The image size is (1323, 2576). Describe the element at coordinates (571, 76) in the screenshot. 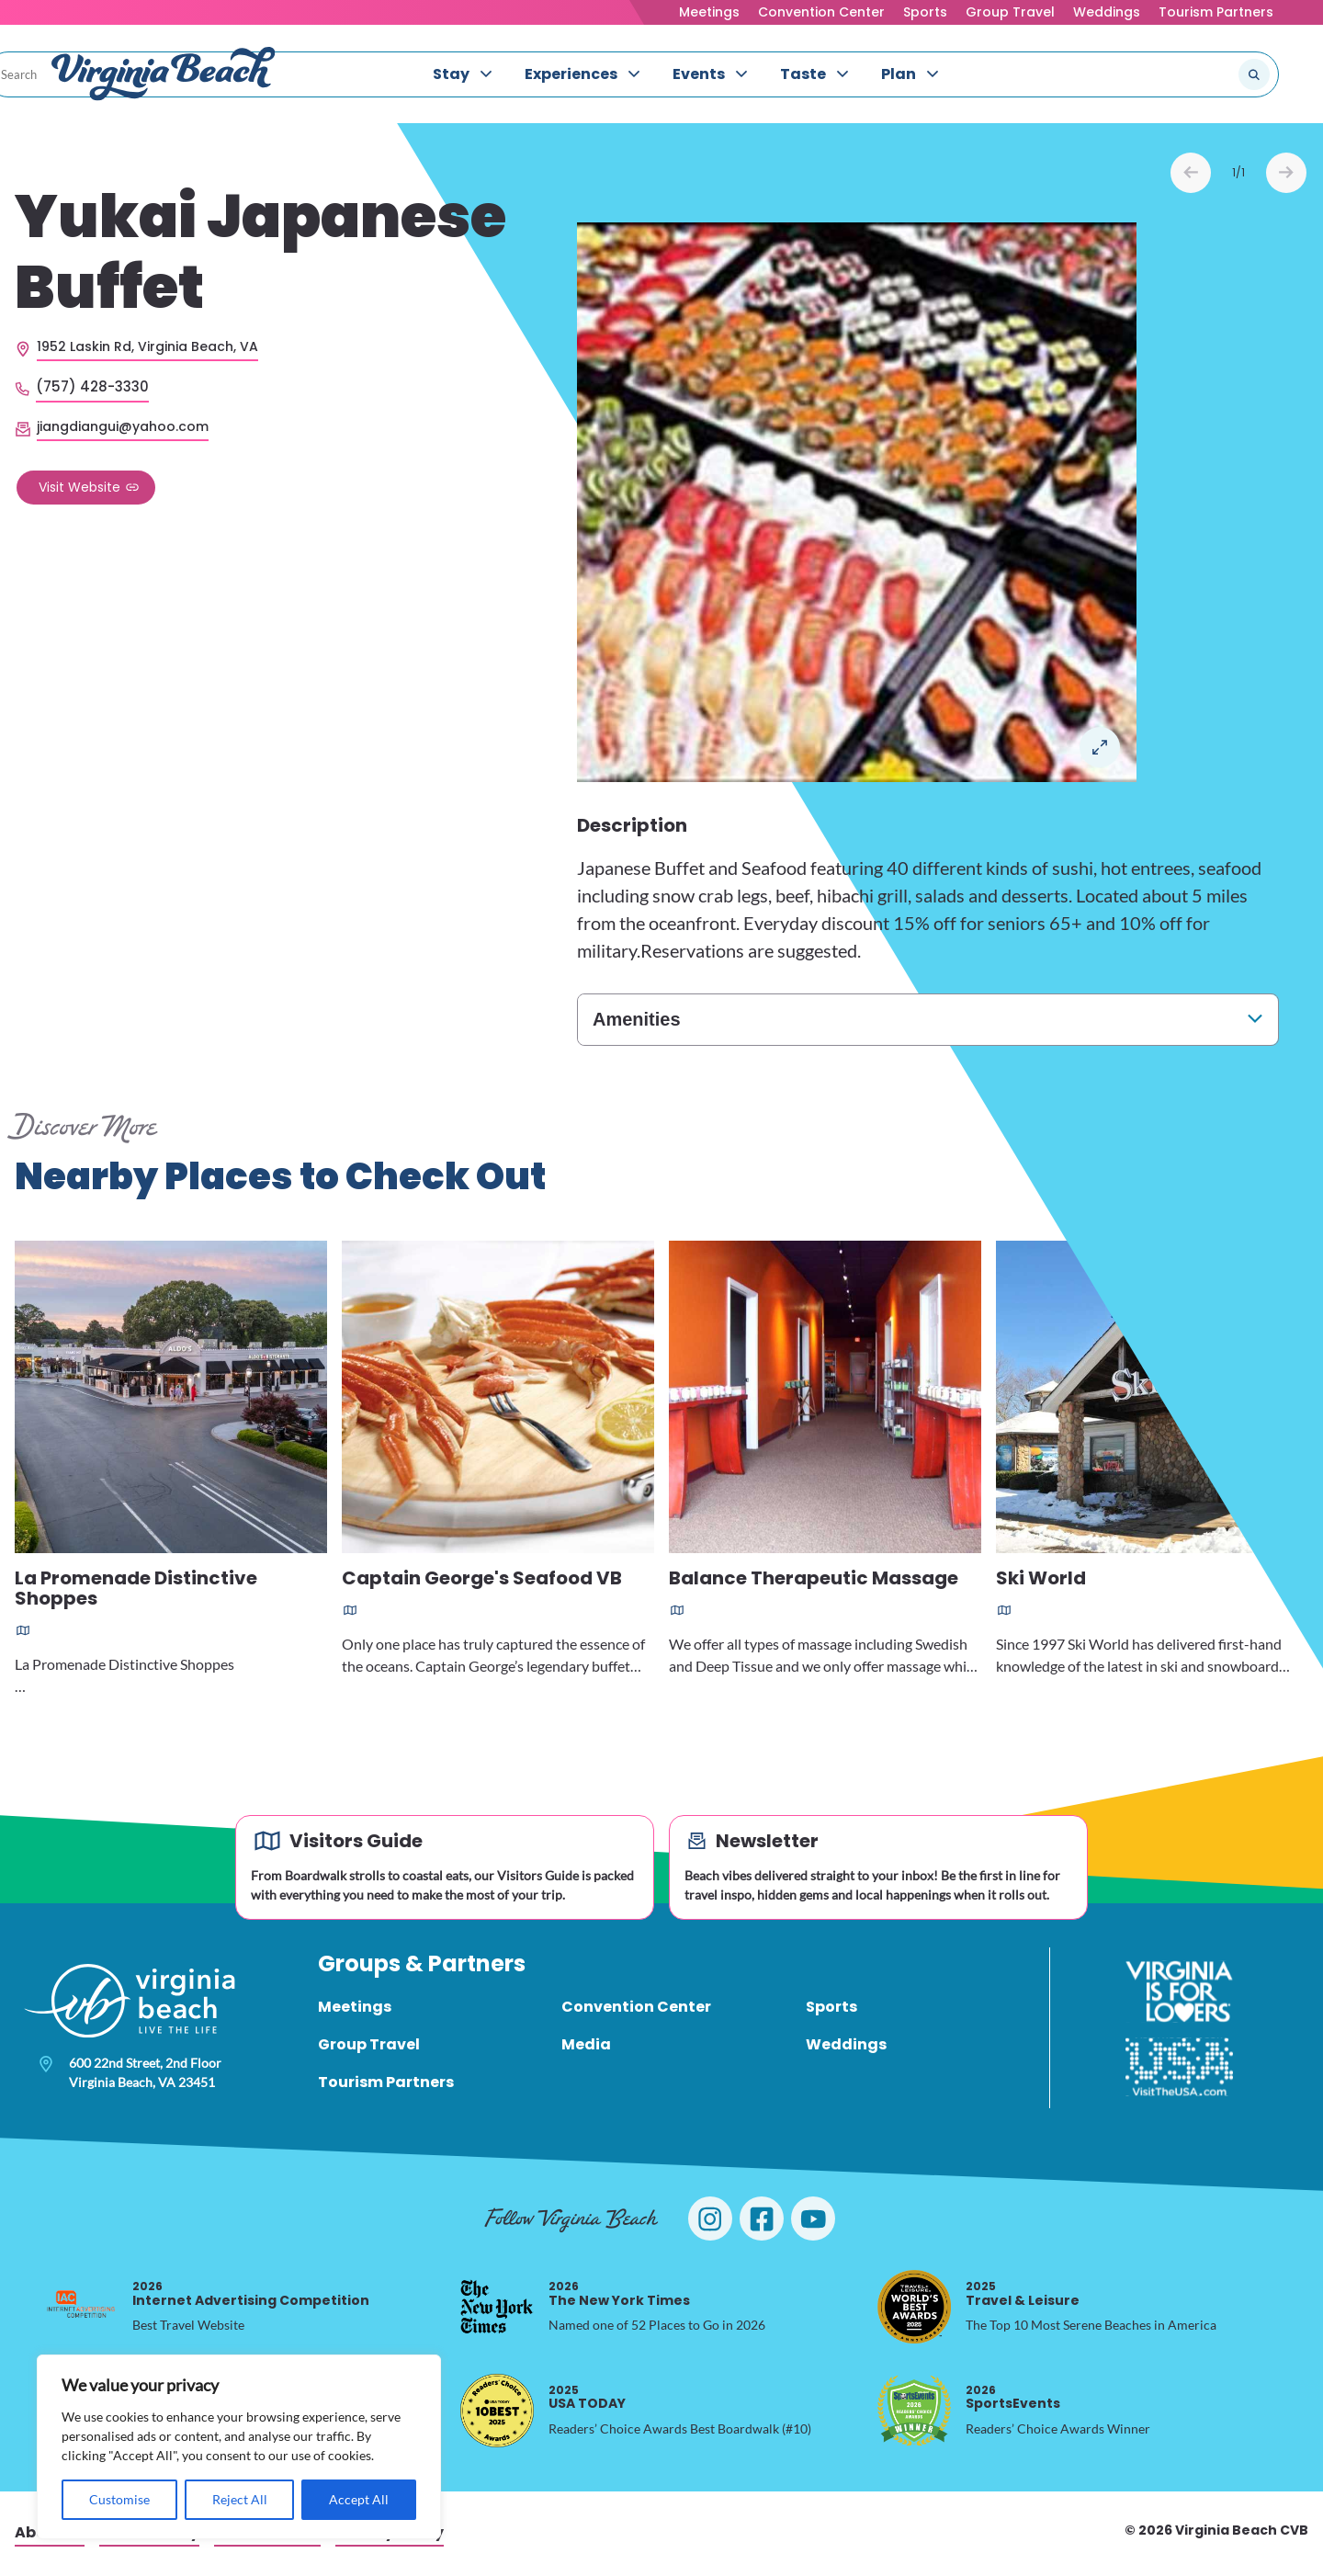

I see `Experiences [menuitem]` at that location.